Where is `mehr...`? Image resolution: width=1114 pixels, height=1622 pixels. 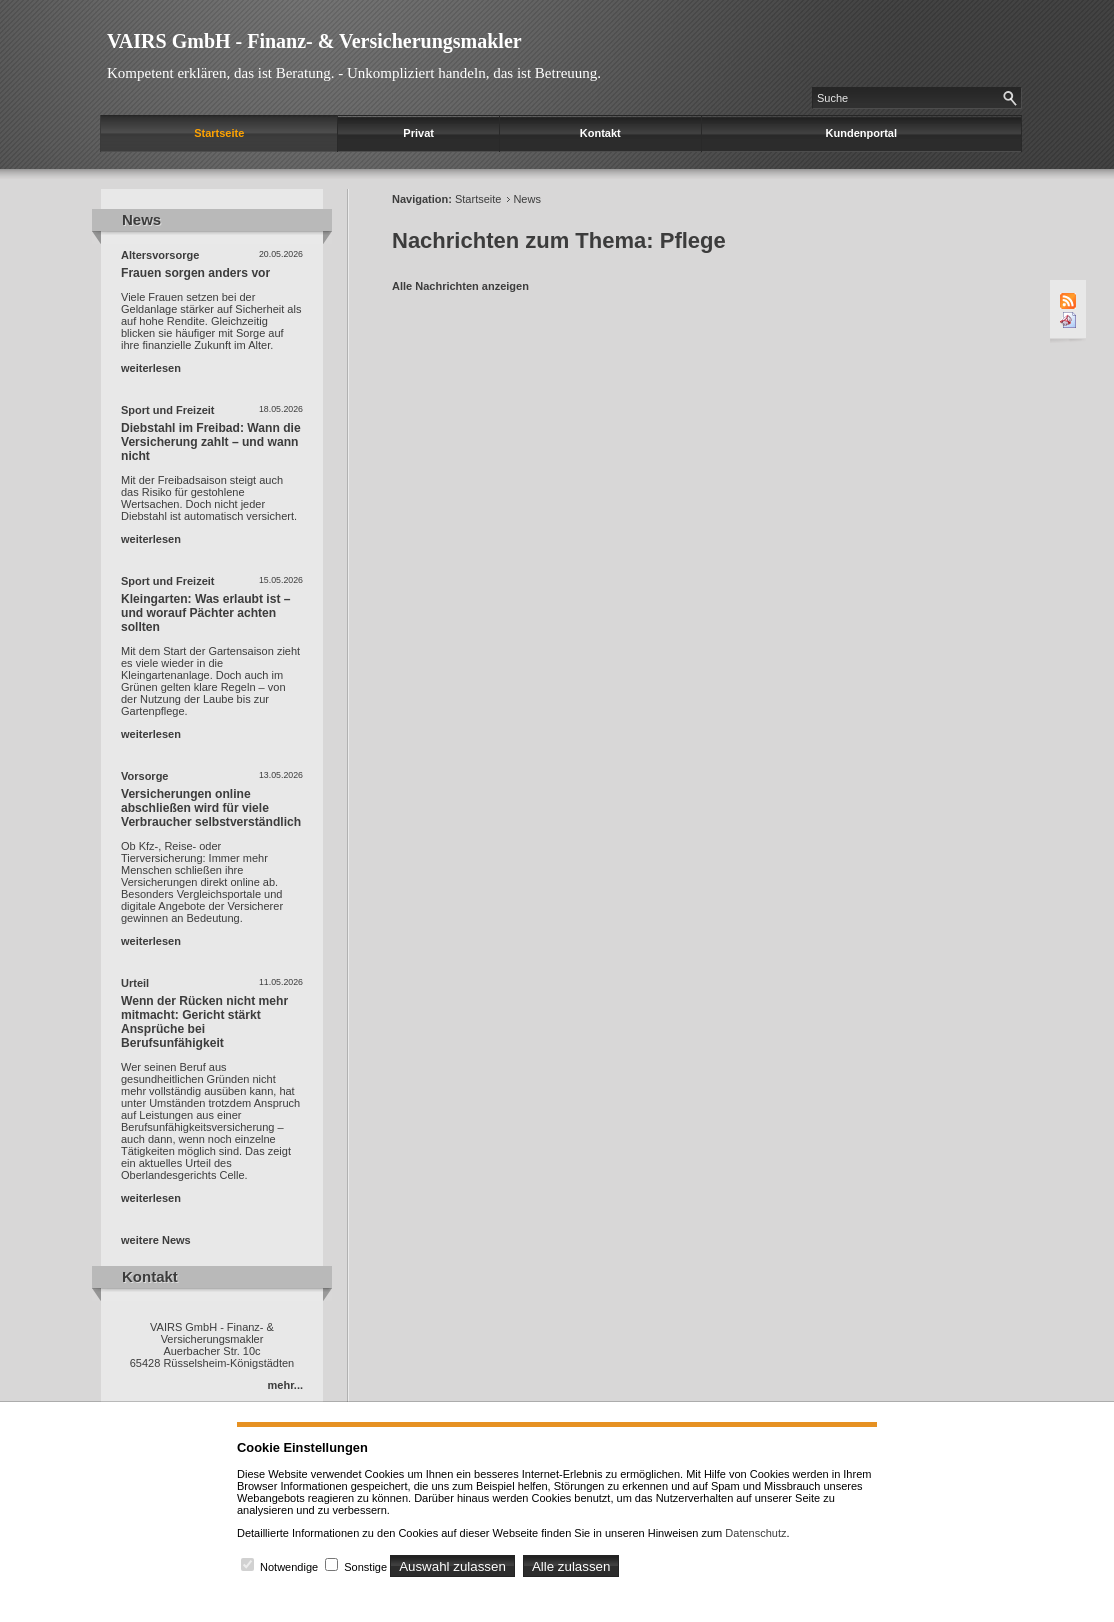
mehr... is located at coordinates (285, 1385).